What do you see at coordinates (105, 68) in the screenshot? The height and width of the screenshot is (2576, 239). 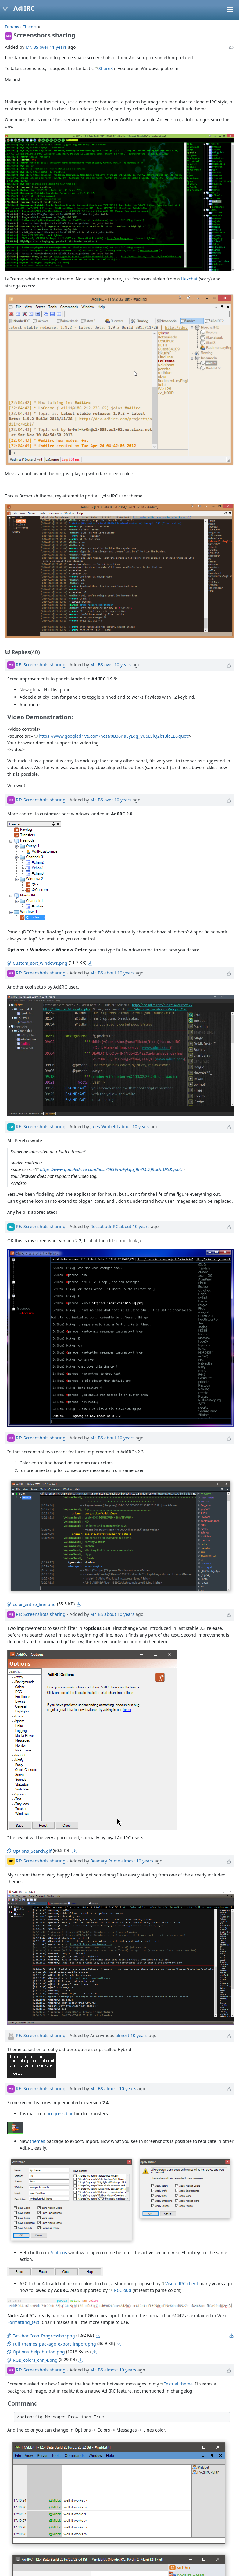 I see `ShareX` at bounding box center [105, 68].